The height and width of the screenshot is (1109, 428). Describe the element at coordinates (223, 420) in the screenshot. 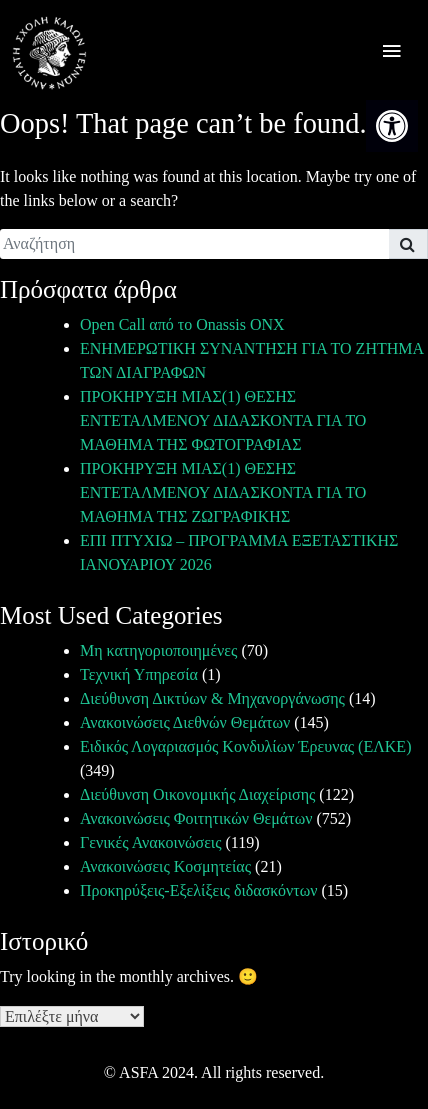

I see `ΠΡΟΚΗΡΥΞΗ ΜΙΑΣ(1) ΘΕΣΗΣ ΕΝΤΕΤΑΛΜΕΝΟΥ ΔΙΔΑΣΚΟΝΤΑ ΓΙΑ ΤΟ ΜΑΘΗΜΑ ΤΗΣ ΦΩΤΟΓΡΑΦΙΑΣ [link]` at that location.